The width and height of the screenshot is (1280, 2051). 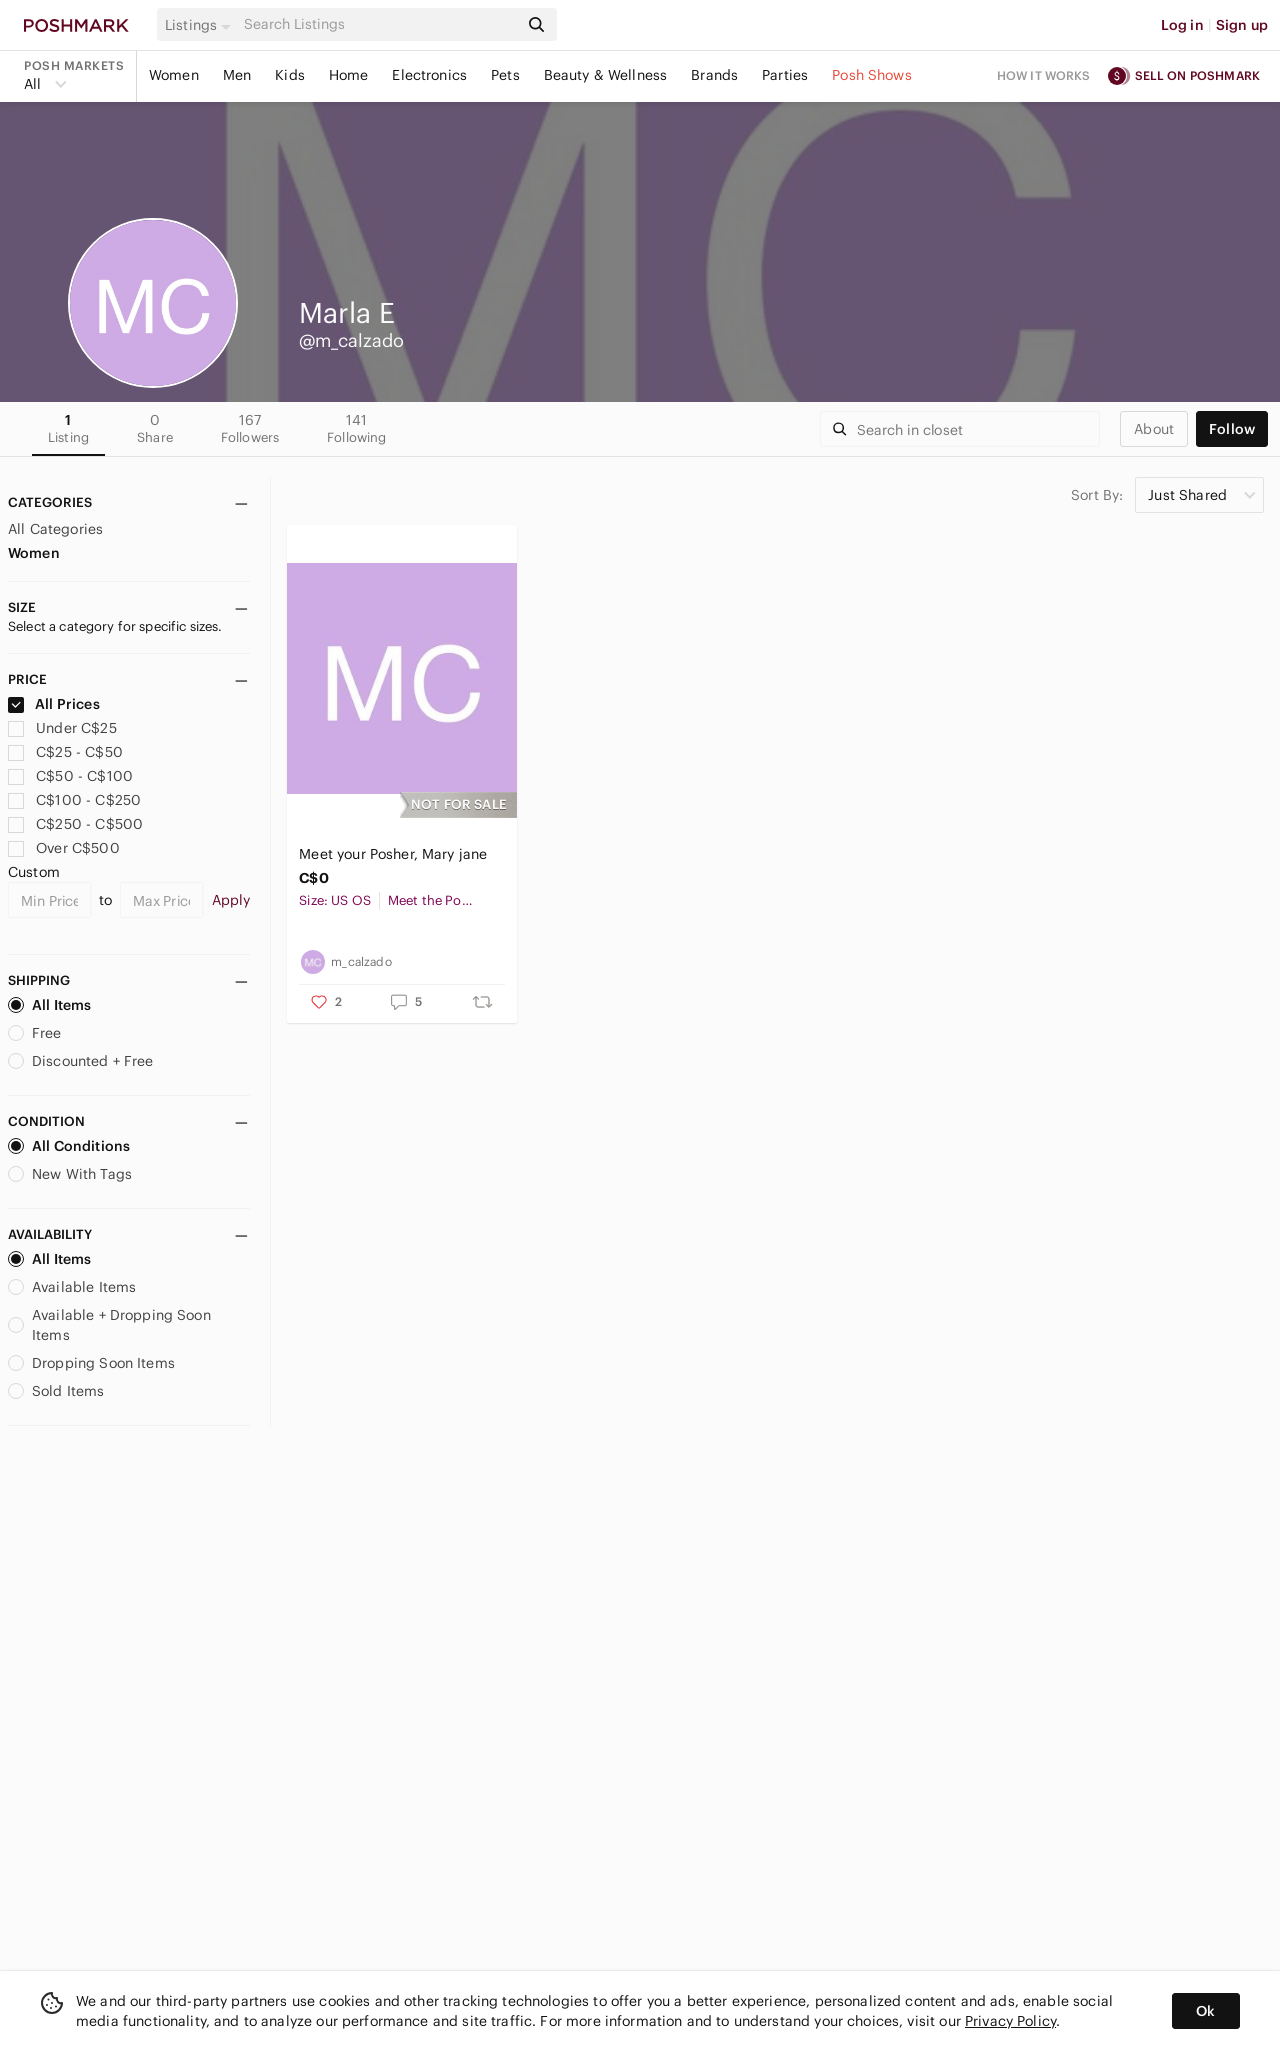 I want to click on C$50 - C$100, so click(x=70, y=776).